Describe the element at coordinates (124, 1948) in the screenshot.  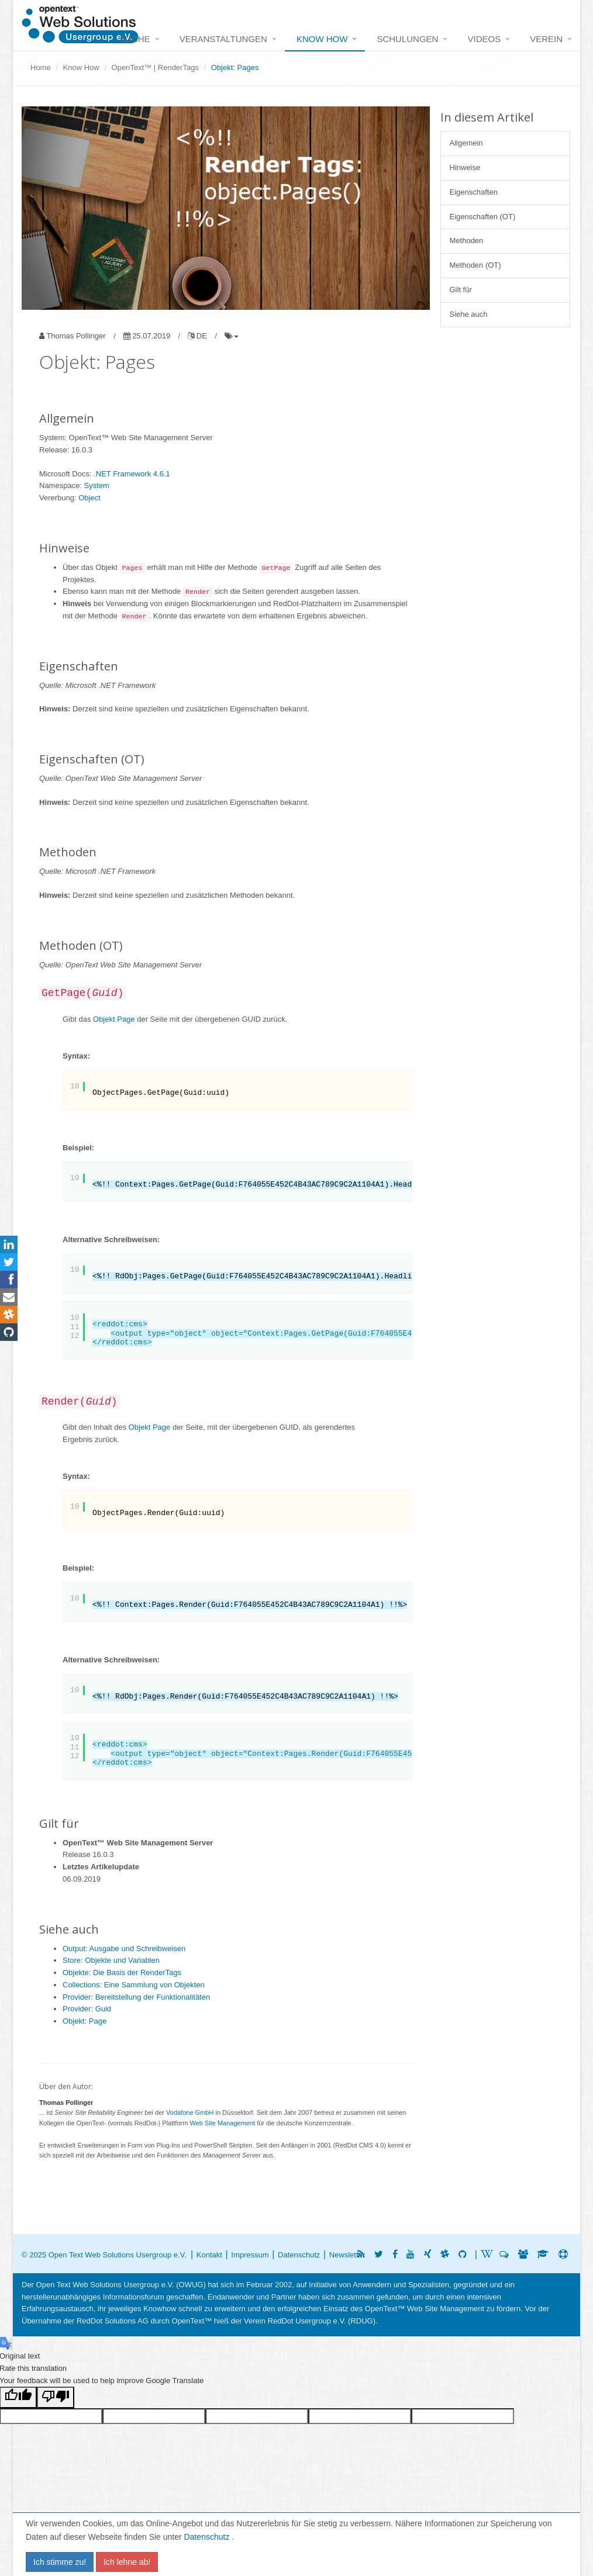
I see `Output: Ausgabe und Schreibweisen` at that location.